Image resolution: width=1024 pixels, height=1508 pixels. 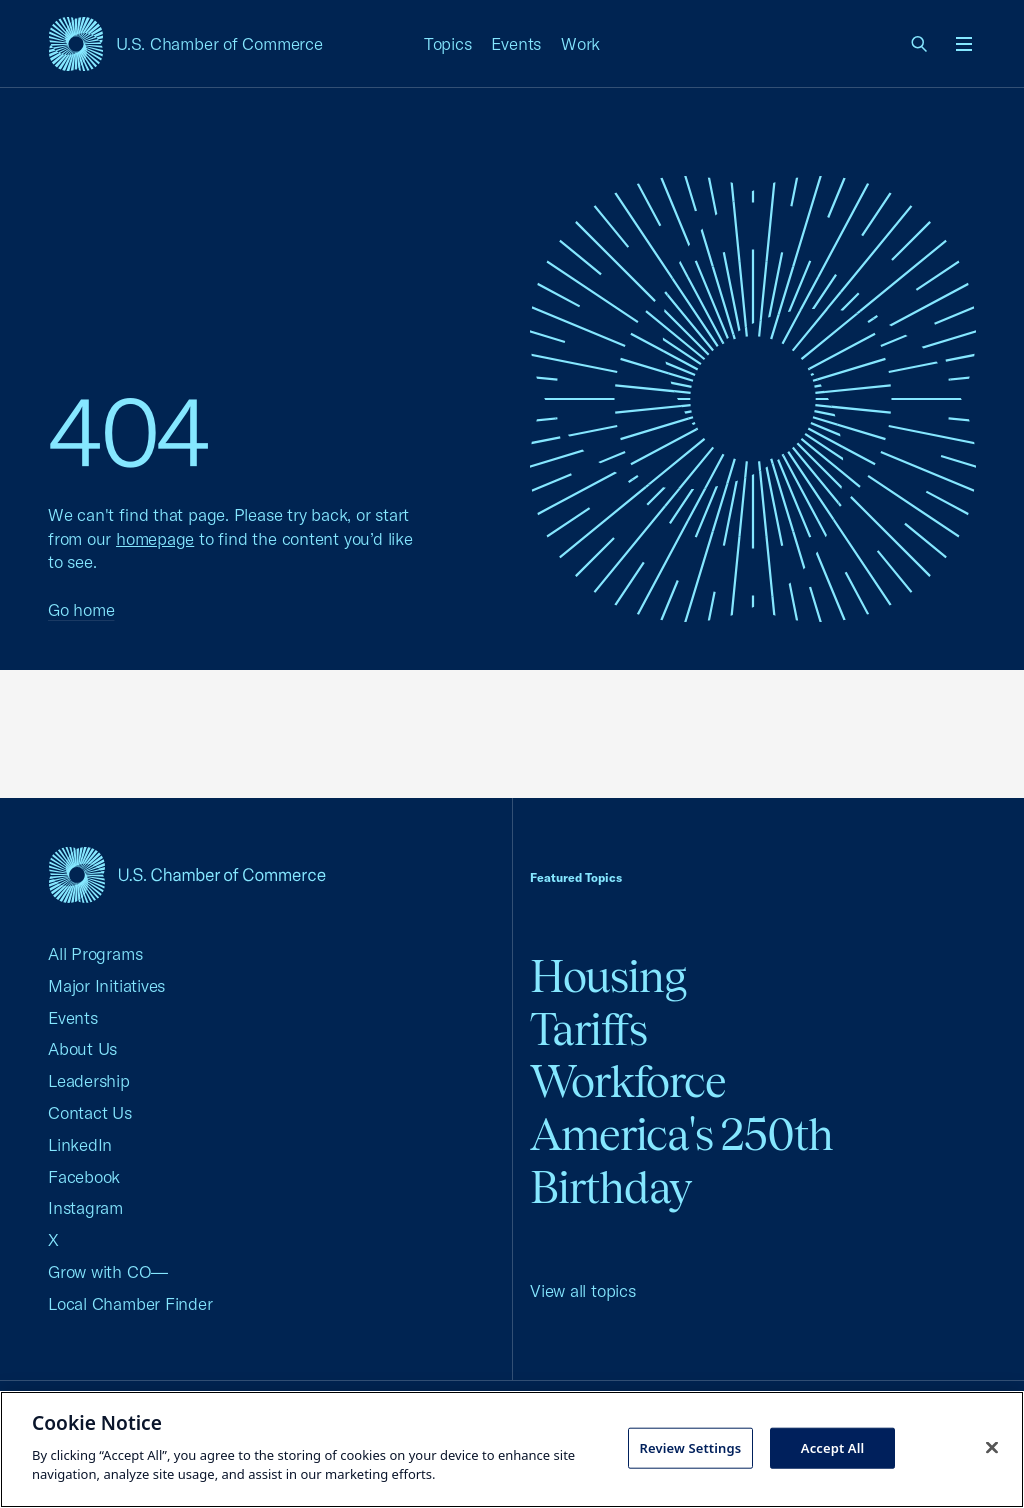 What do you see at coordinates (85, 1207) in the screenshot?
I see `Instagram` at bounding box center [85, 1207].